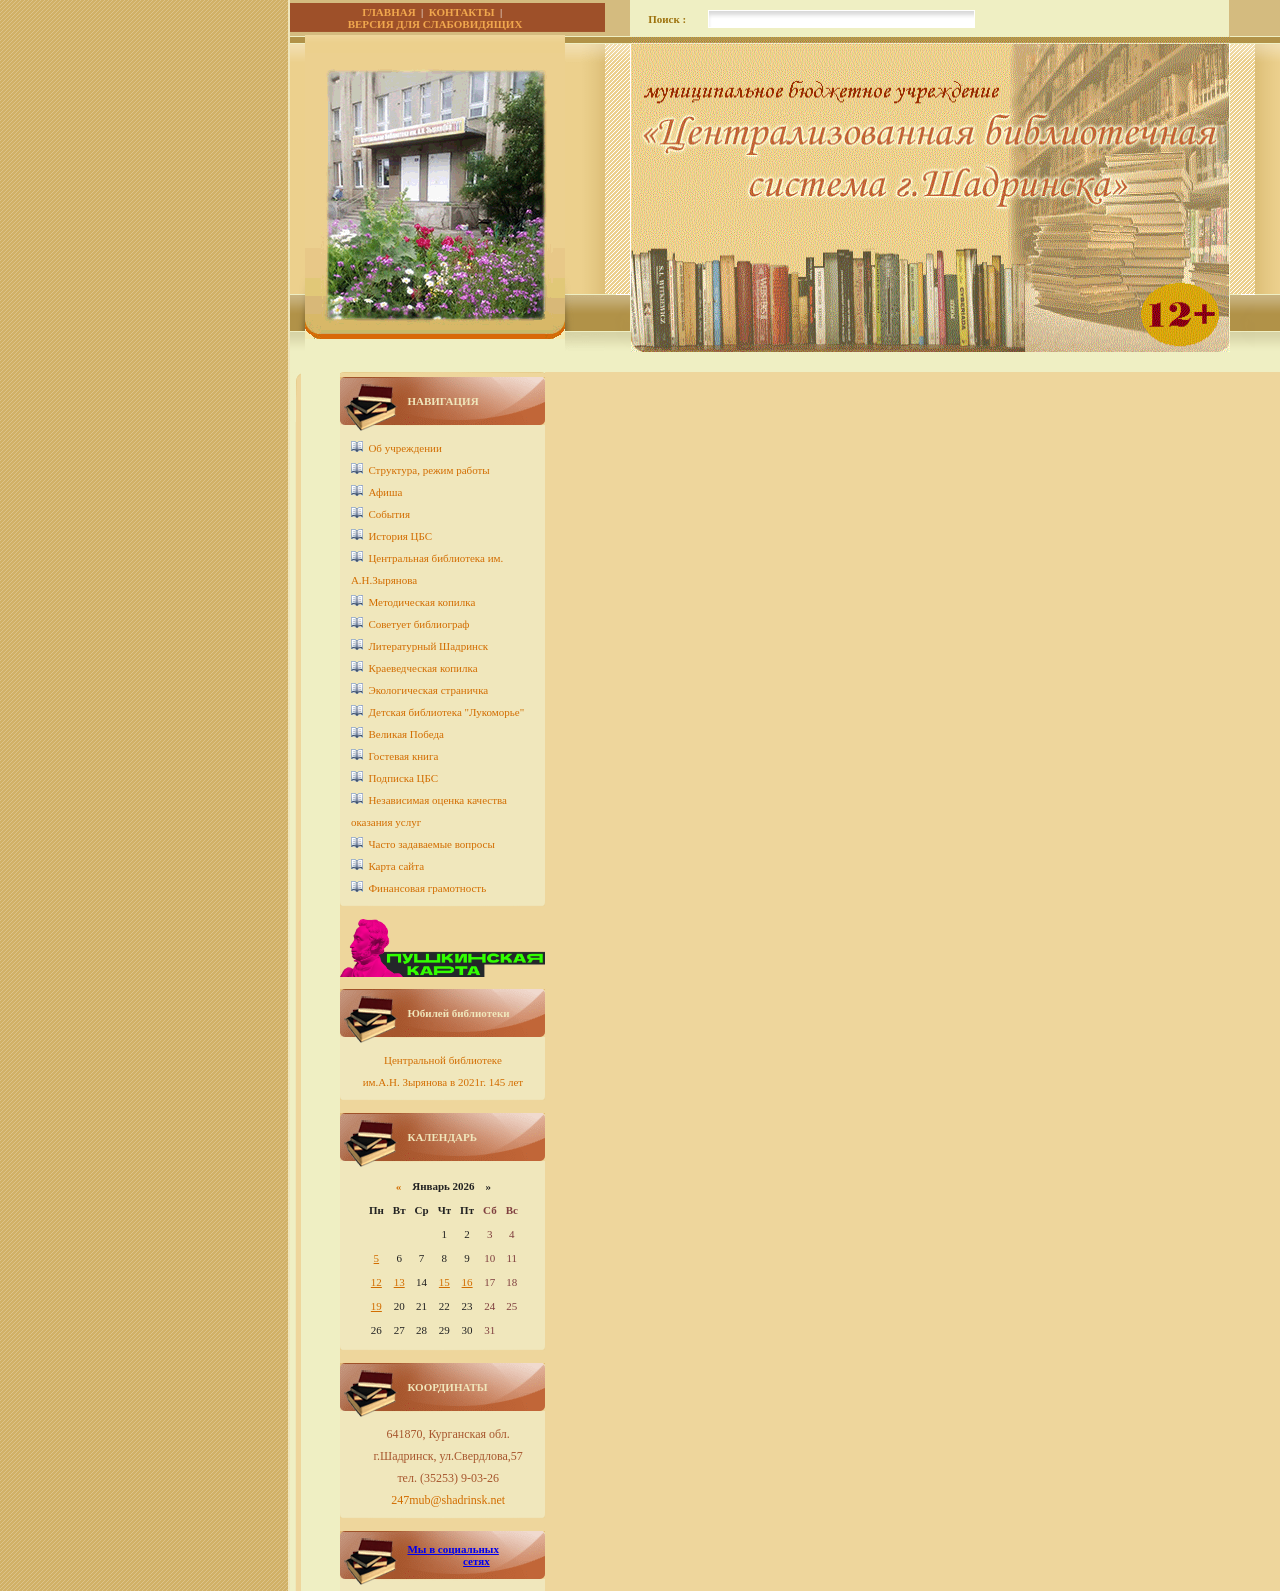 This screenshot has height=1591, width=1280. What do you see at coordinates (376, 1282) in the screenshot?
I see `12` at bounding box center [376, 1282].